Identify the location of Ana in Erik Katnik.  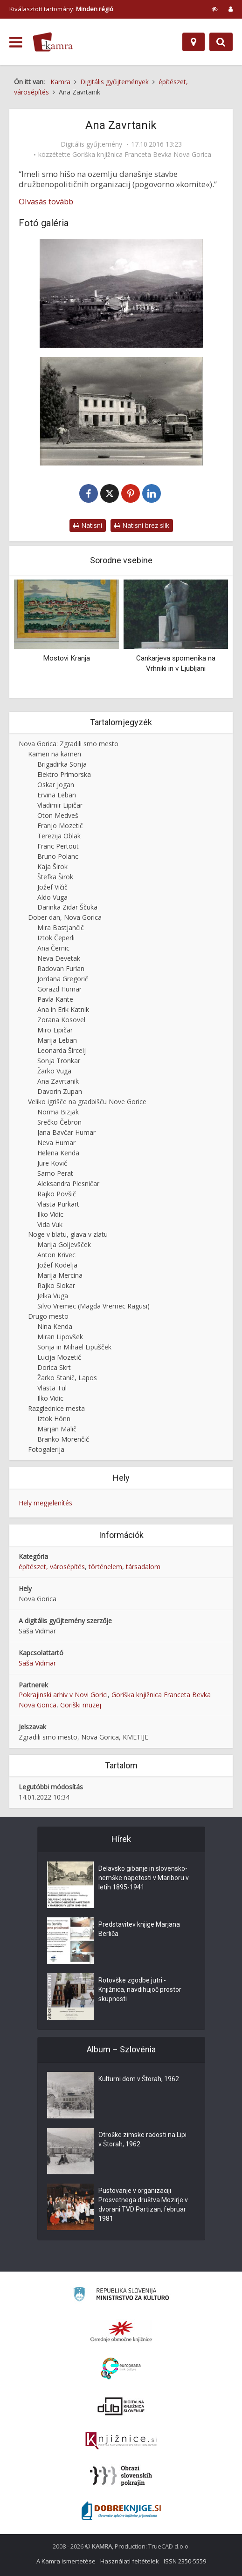
(63, 1009).